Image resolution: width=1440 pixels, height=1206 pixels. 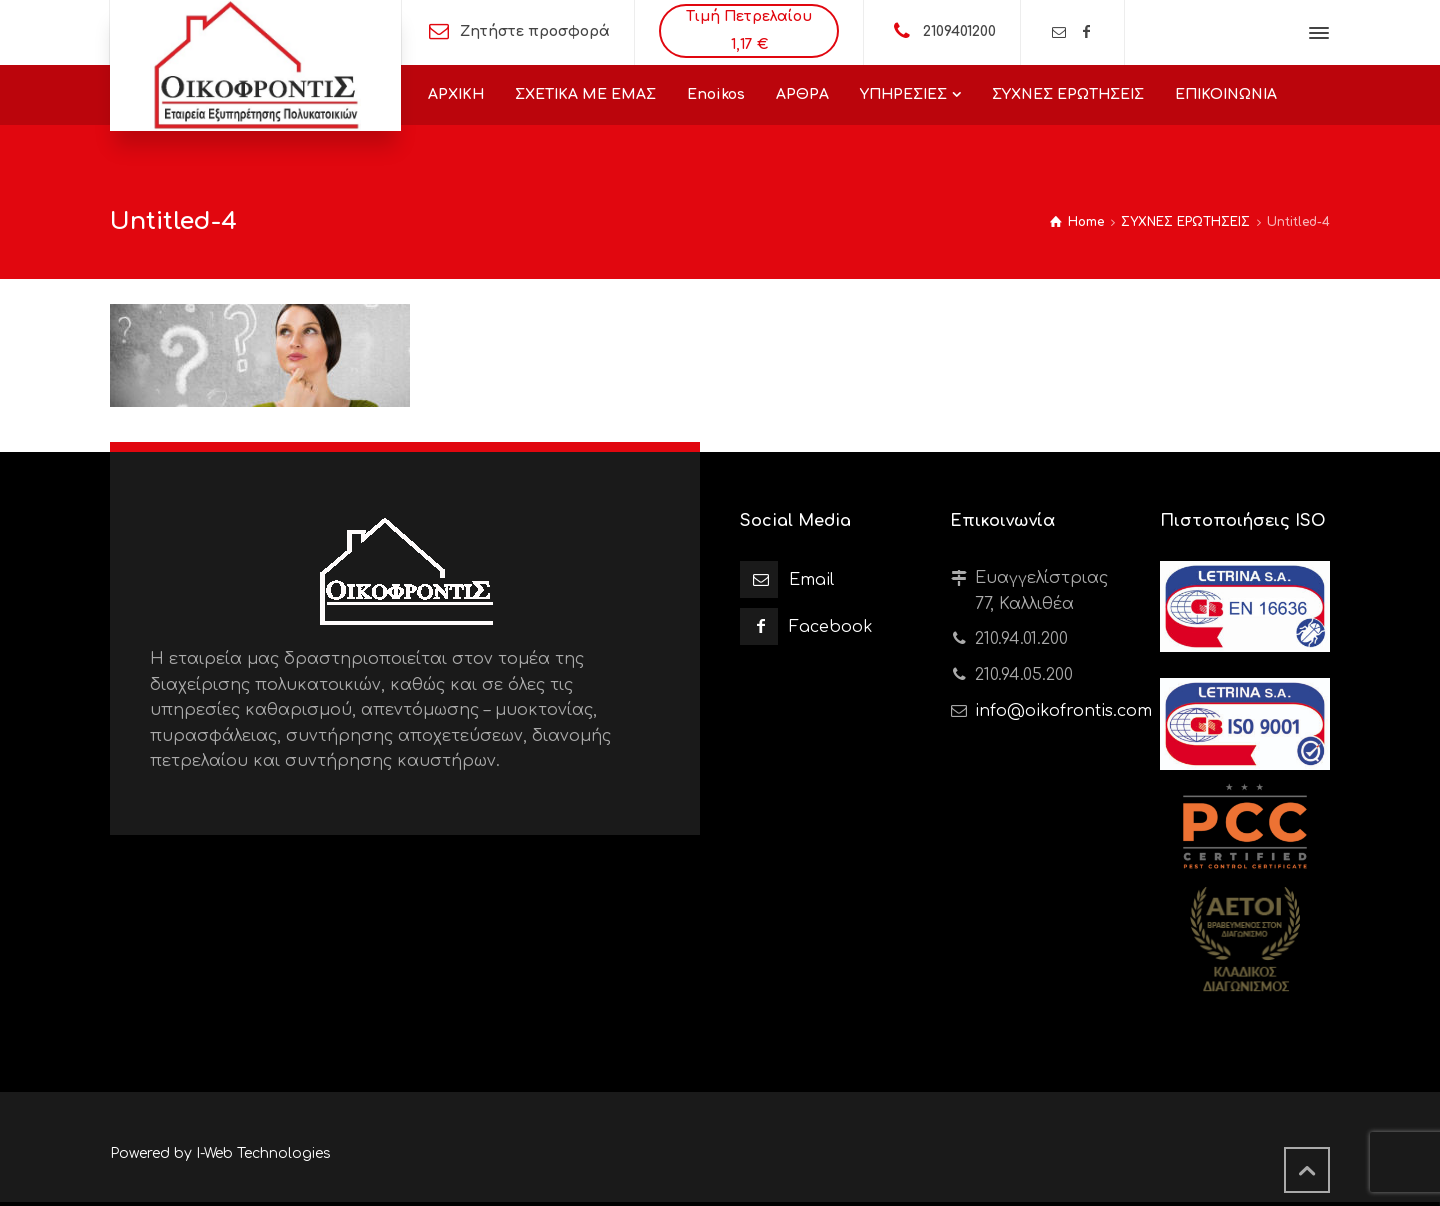 I want to click on Ζητήστε προσφορά, so click(x=535, y=31).